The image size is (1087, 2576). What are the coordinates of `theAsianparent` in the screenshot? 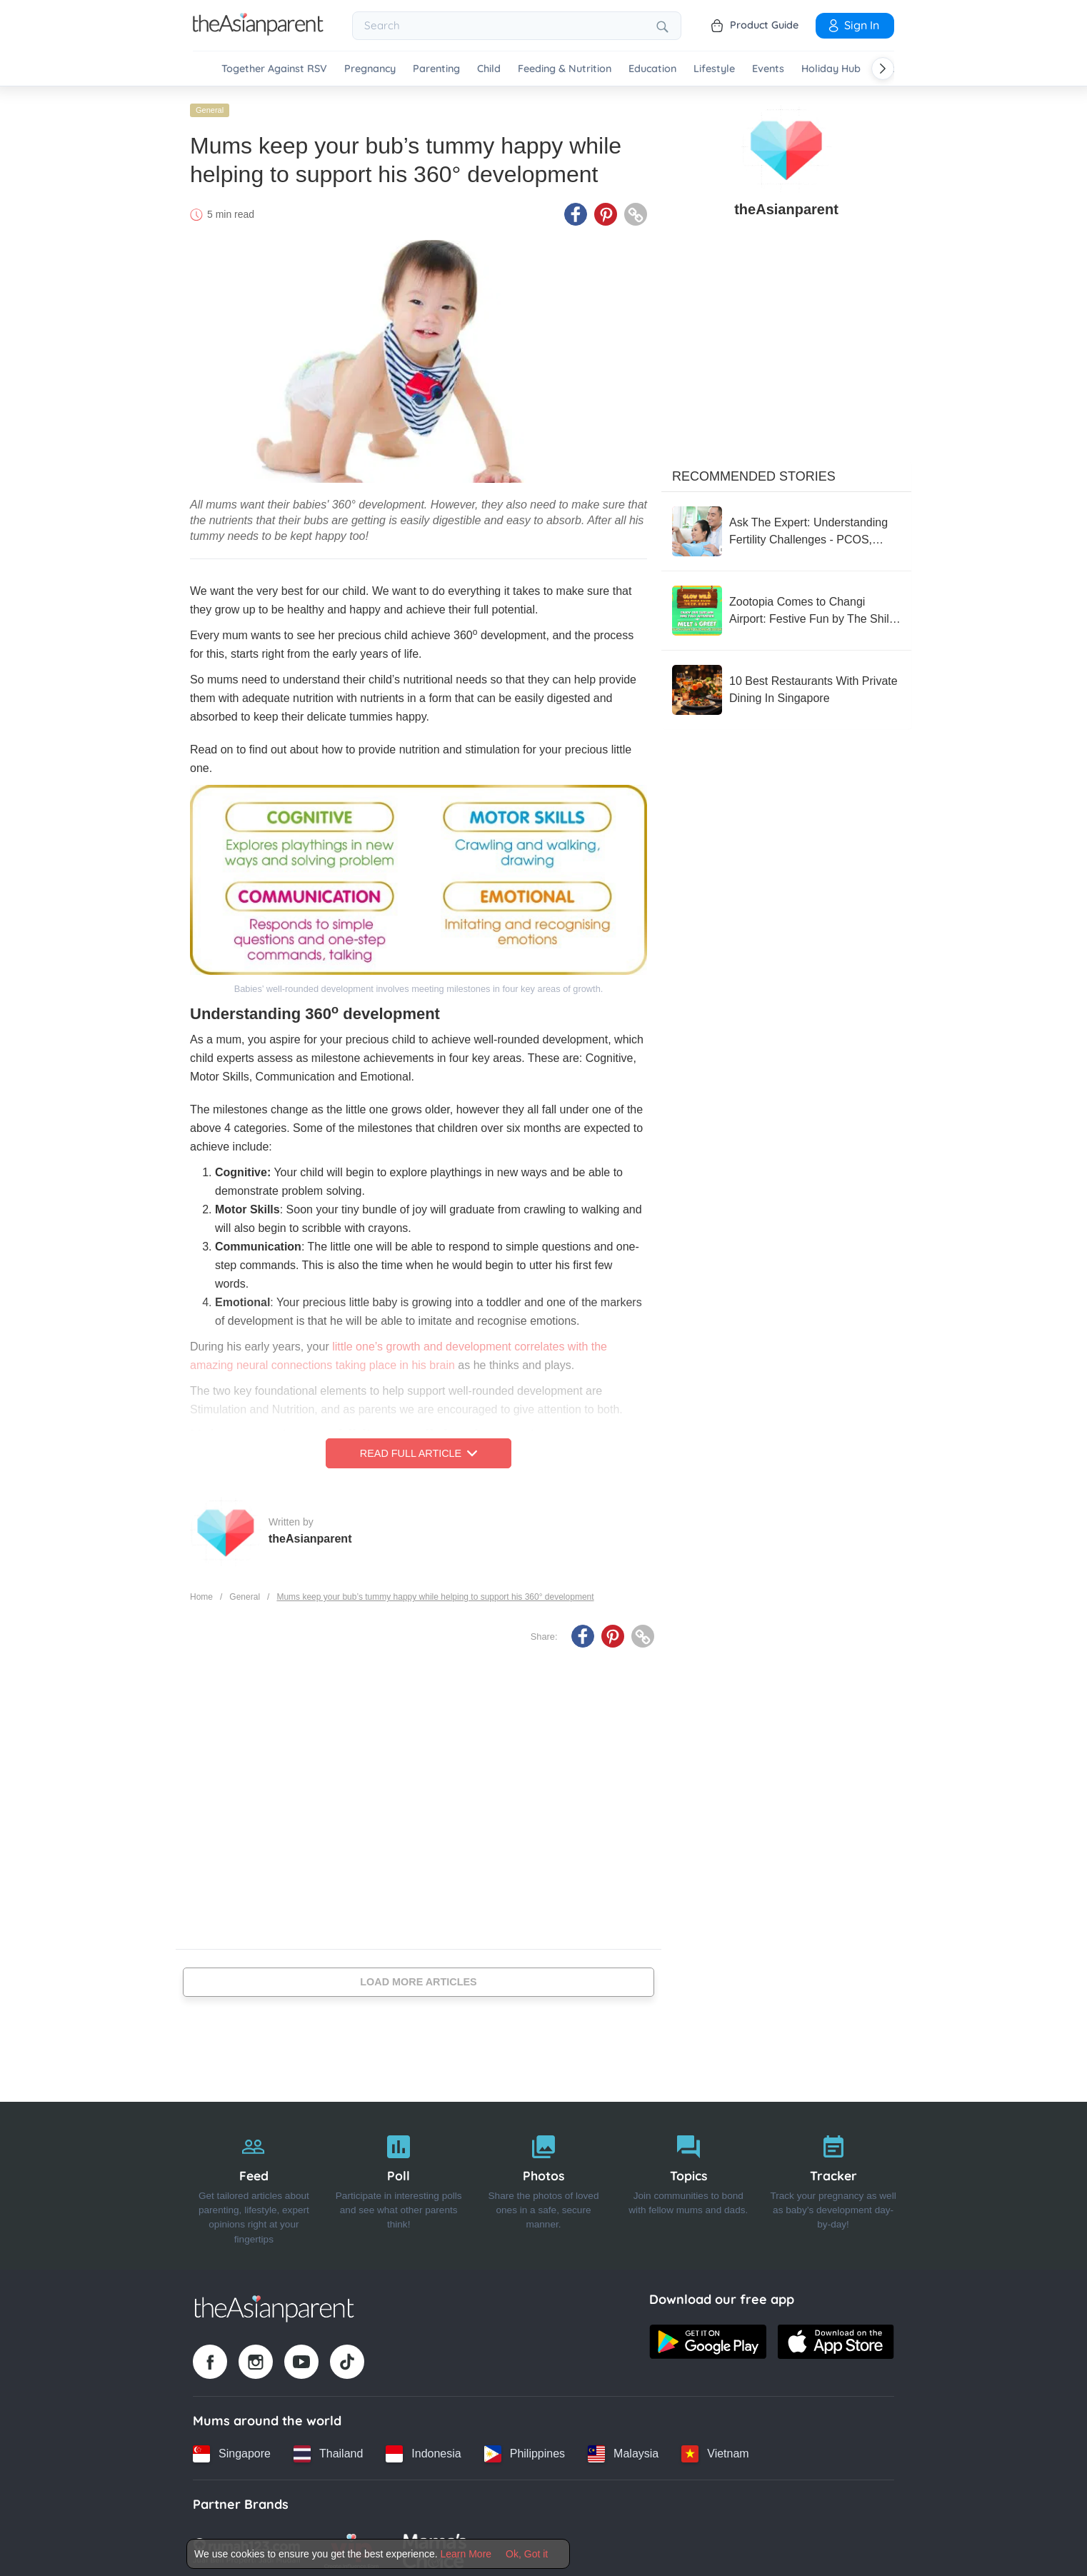 It's located at (310, 1534).